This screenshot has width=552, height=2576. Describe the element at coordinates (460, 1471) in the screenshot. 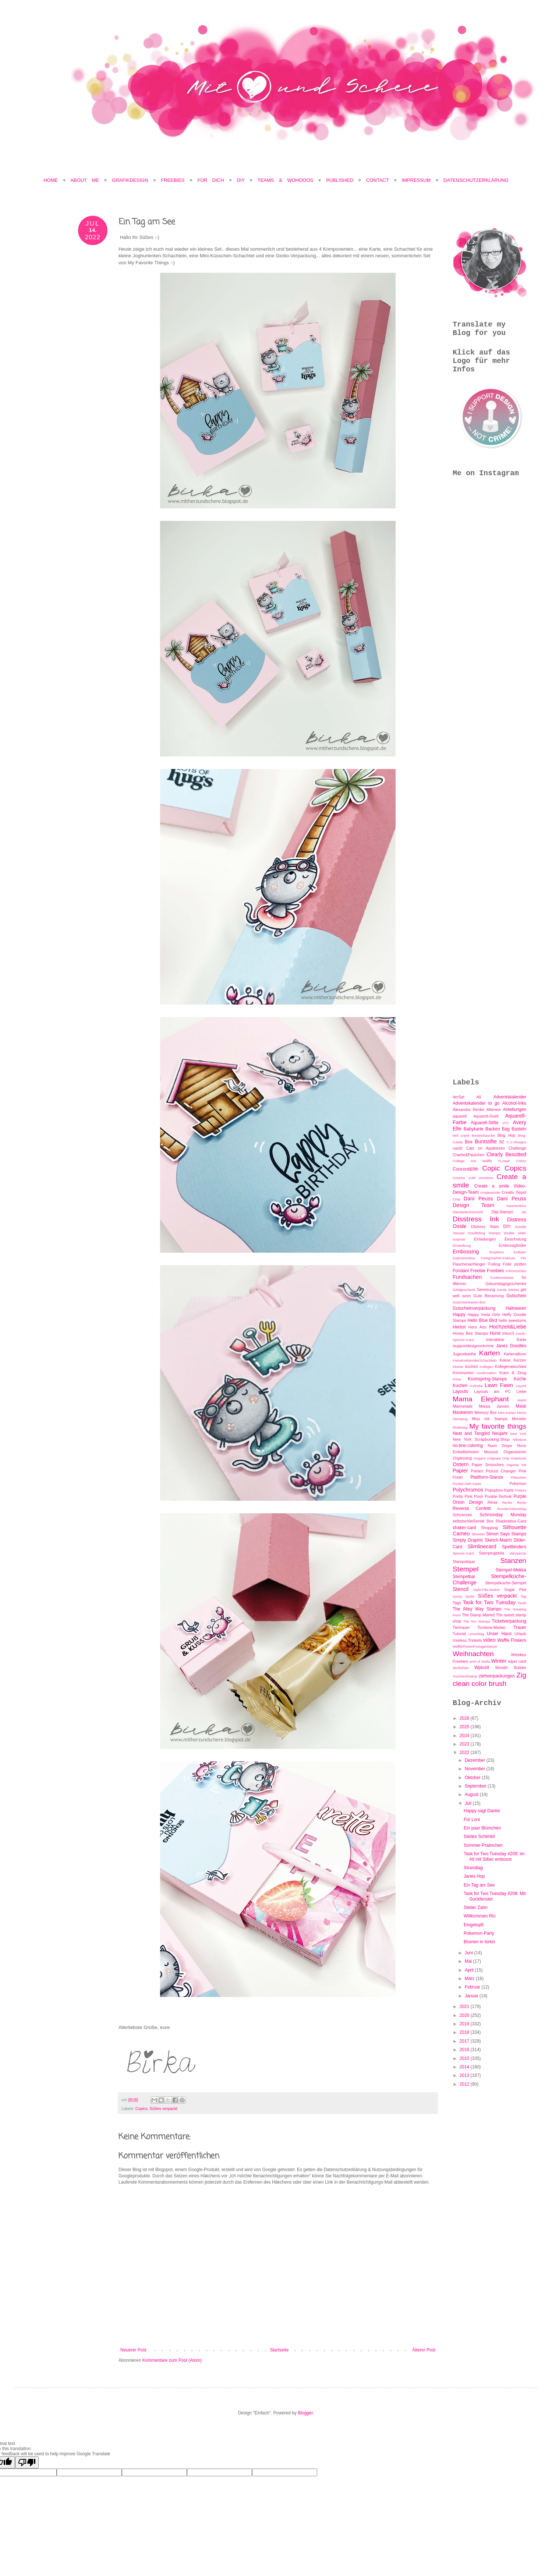

I see `Papier` at that location.